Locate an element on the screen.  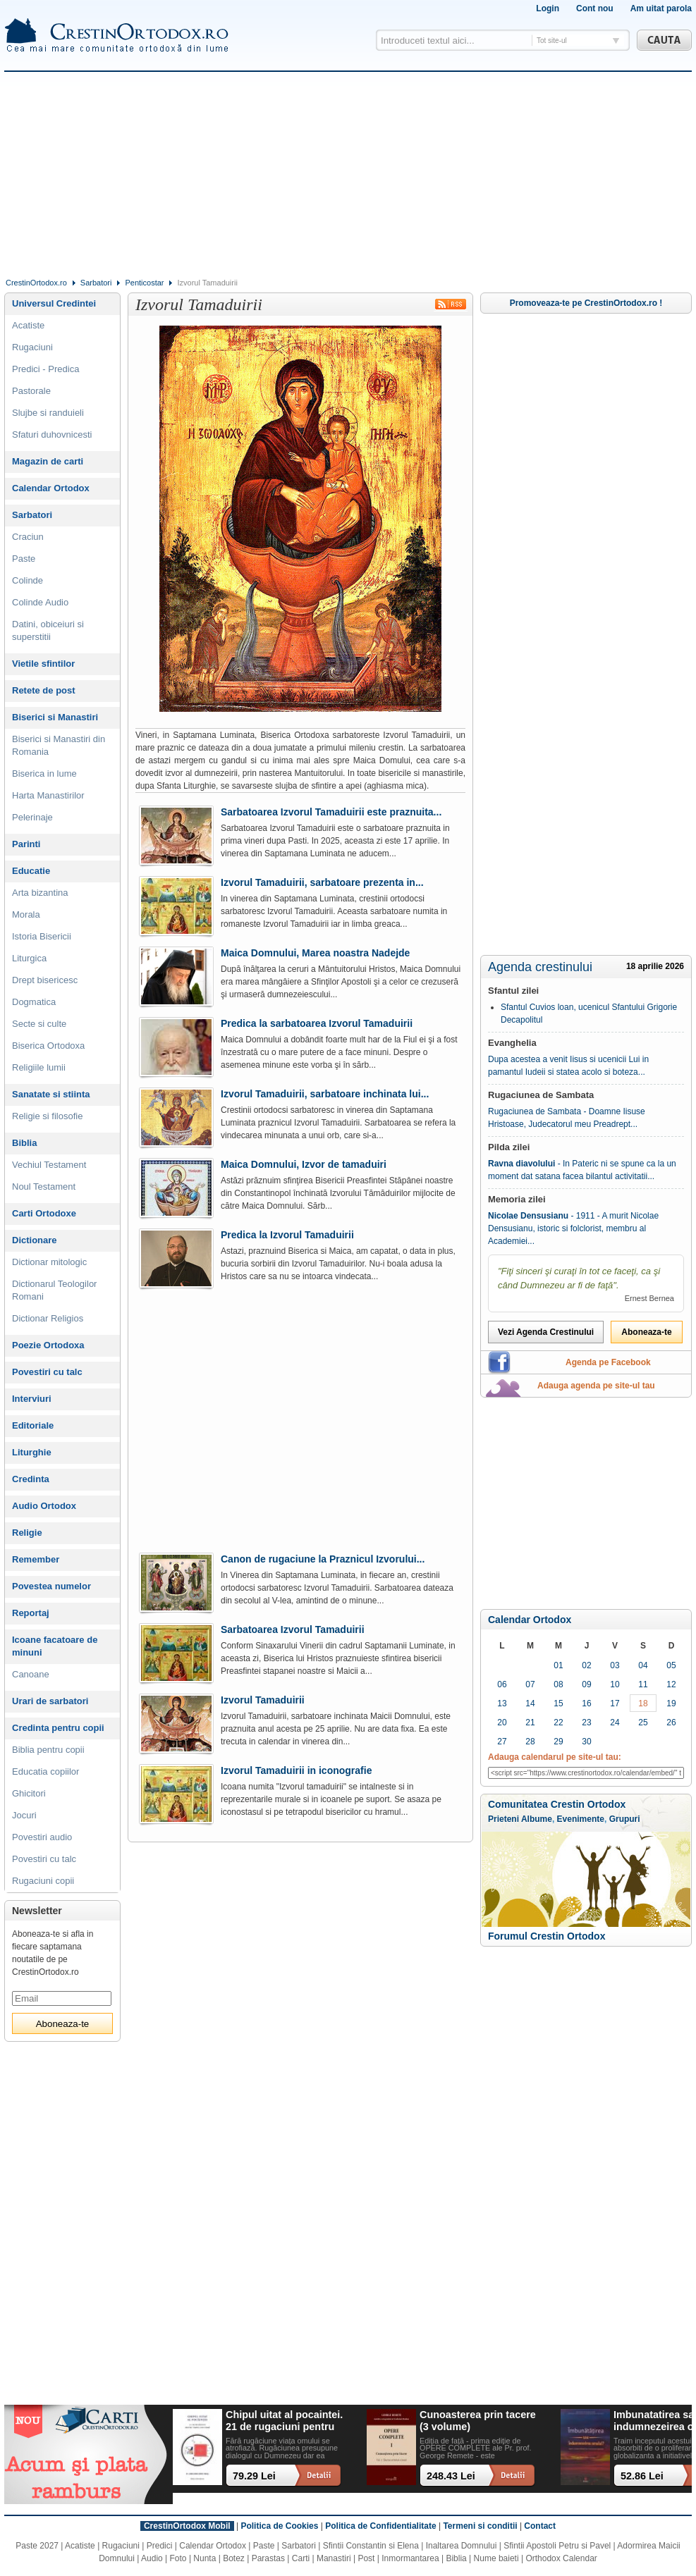
08 is located at coordinates (558, 1684).